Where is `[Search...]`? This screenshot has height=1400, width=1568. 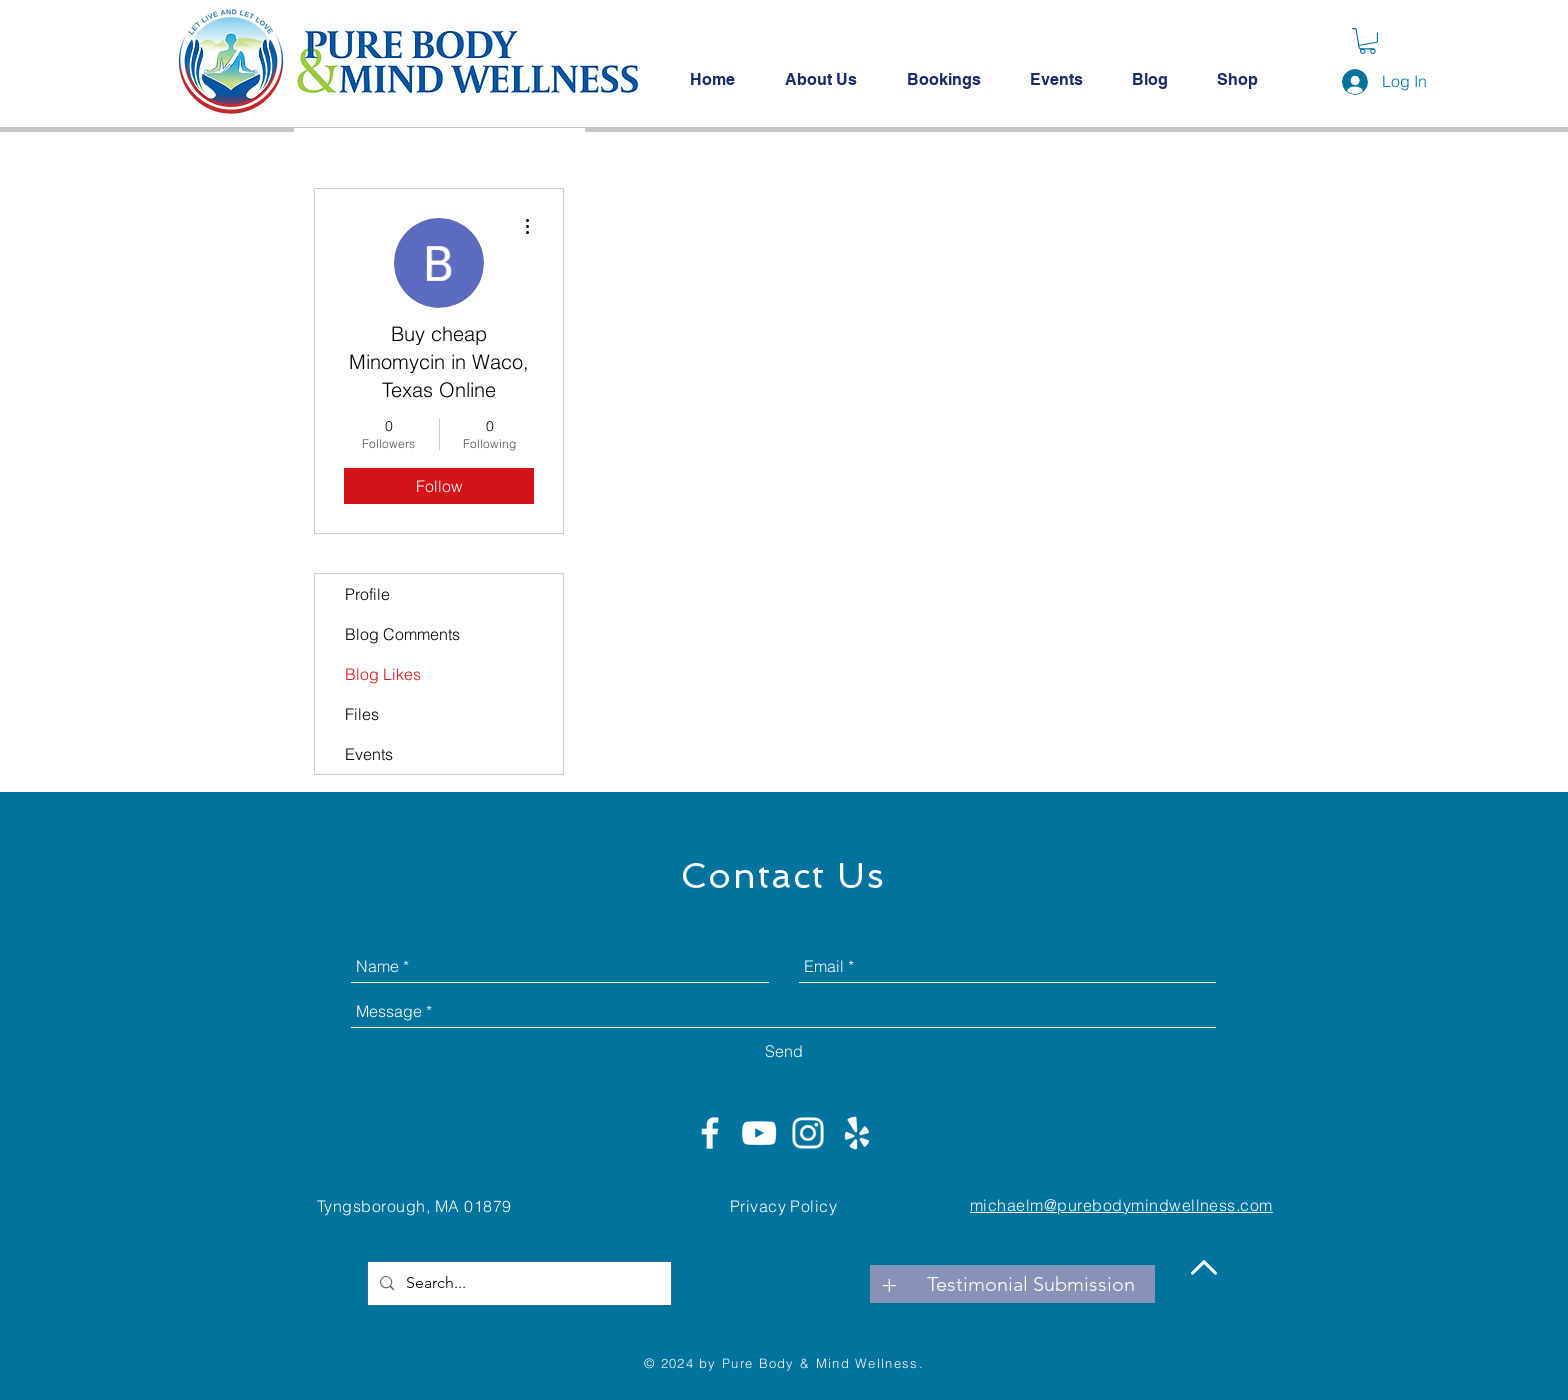
[Search...] is located at coordinates (517, 1283).